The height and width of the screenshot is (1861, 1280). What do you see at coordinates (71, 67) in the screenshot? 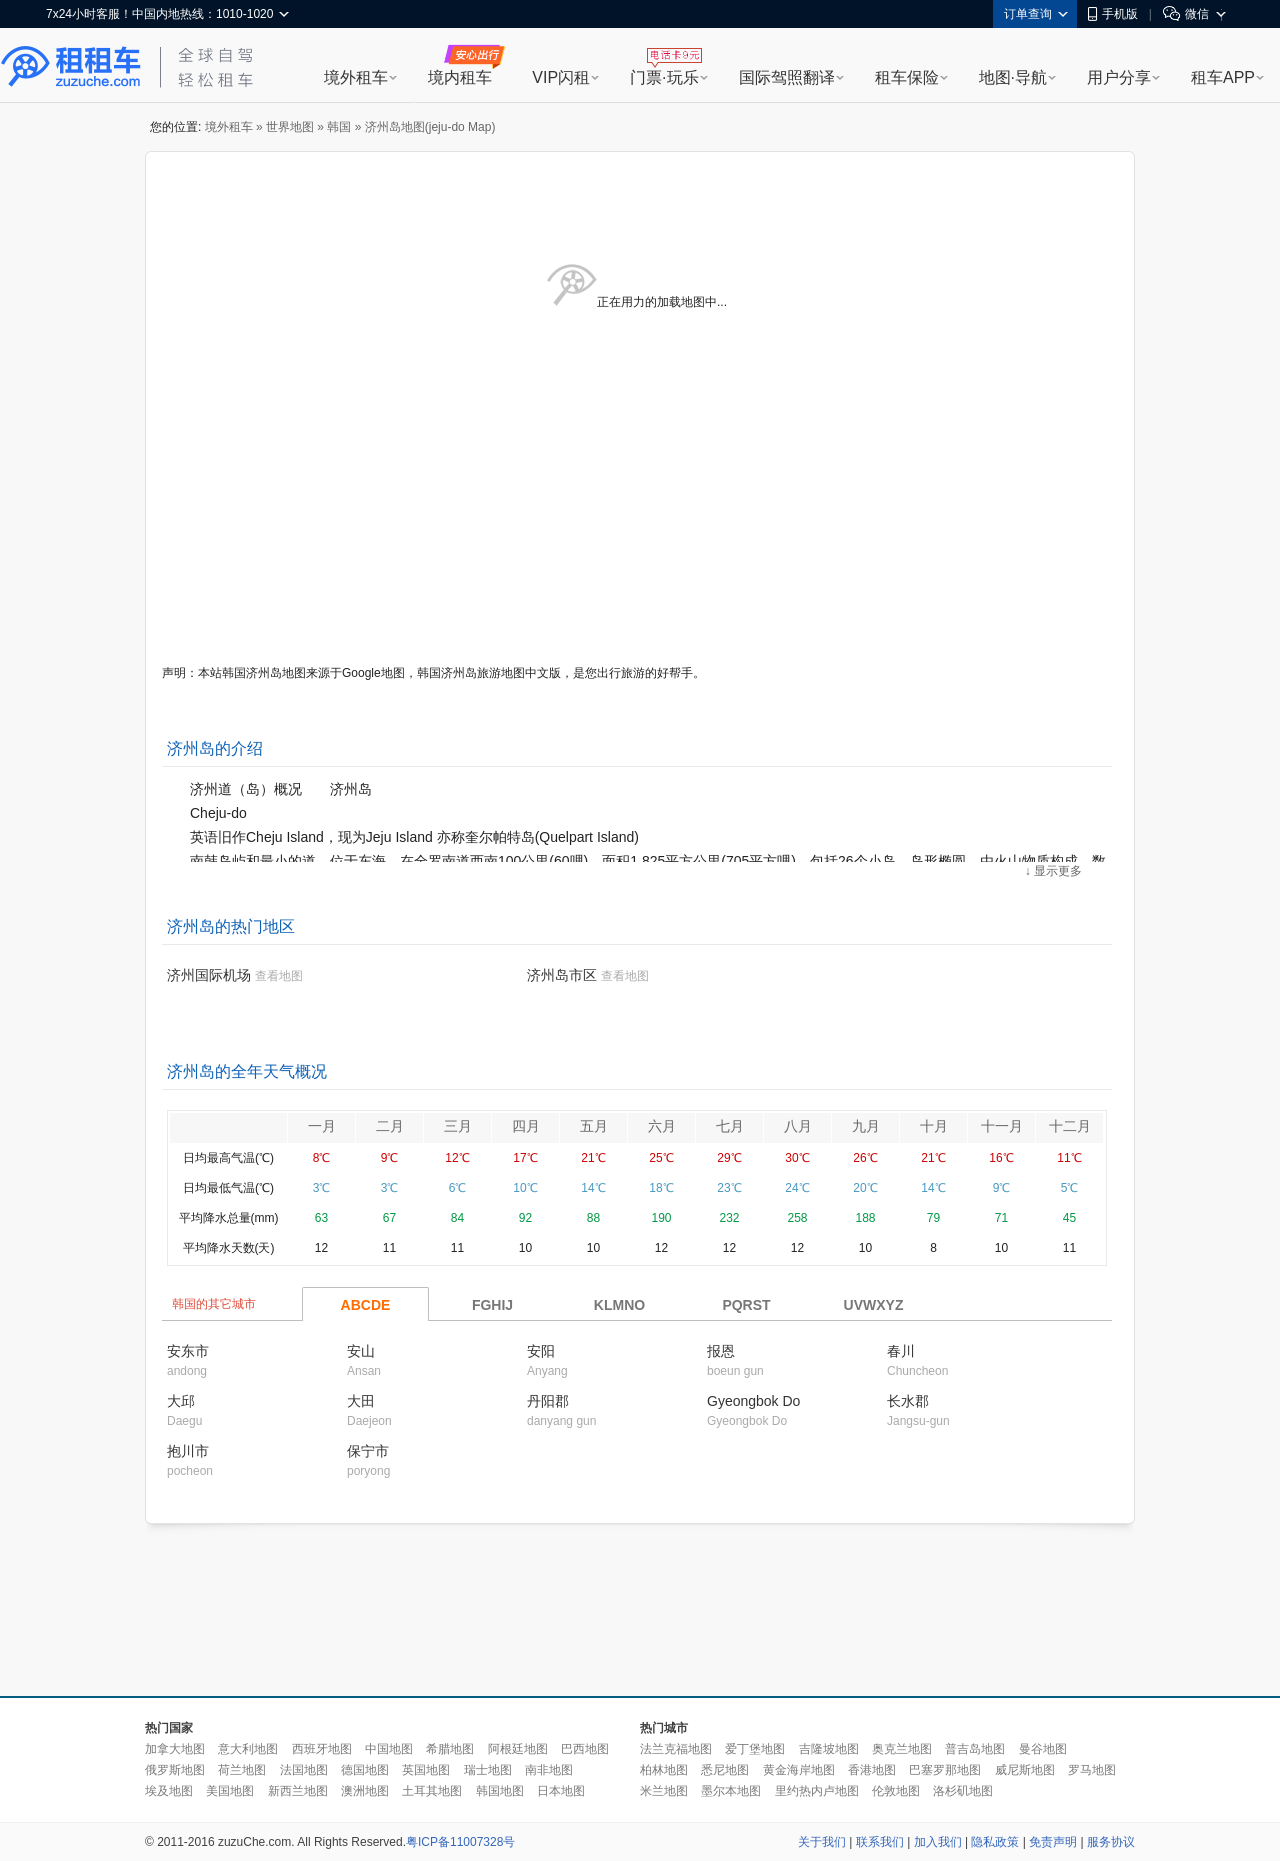
I see `租租车` at bounding box center [71, 67].